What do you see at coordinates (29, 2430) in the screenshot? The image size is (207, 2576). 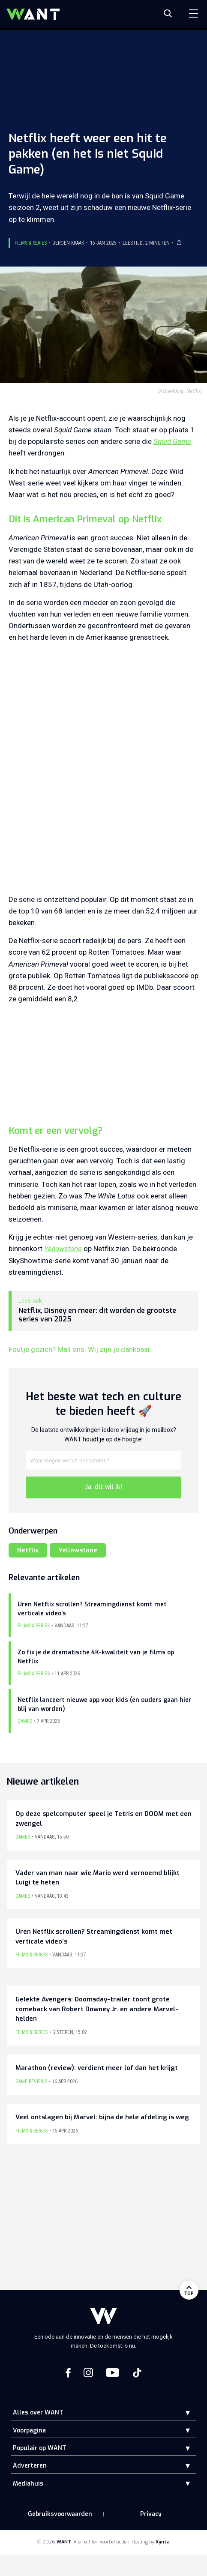 I see `Voorpagina` at bounding box center [29, 2430].